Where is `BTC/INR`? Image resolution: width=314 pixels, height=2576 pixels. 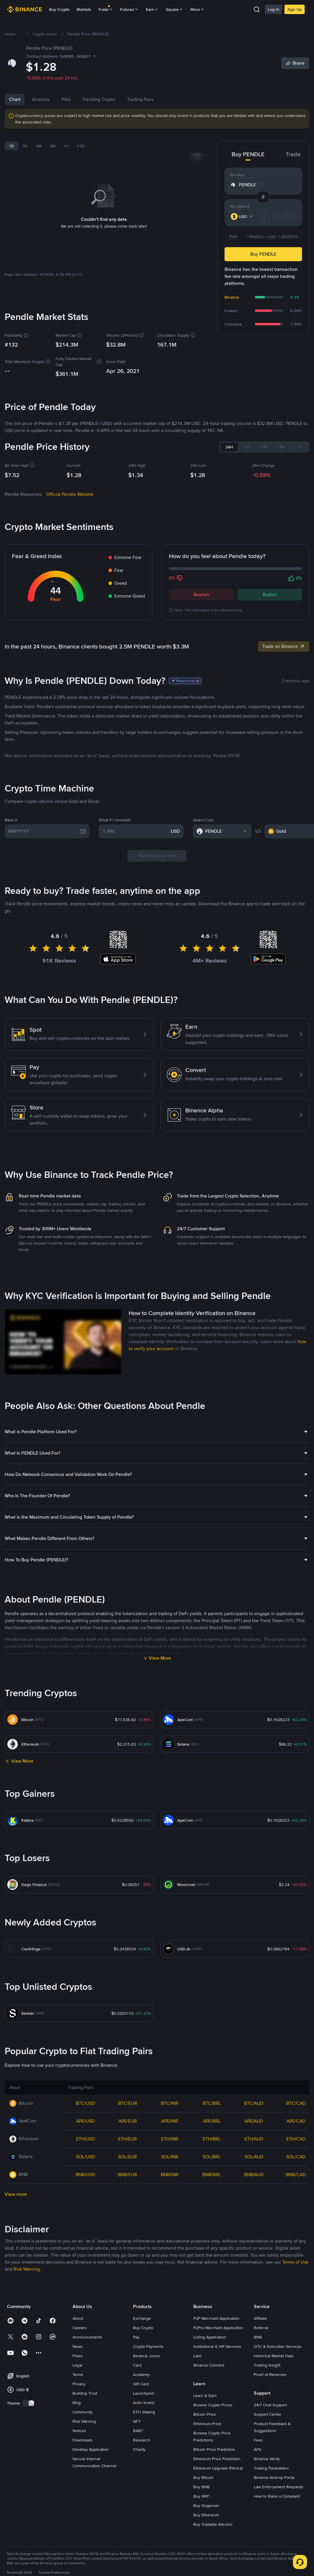
BTC/INR is located at coordinates (169, 2103).